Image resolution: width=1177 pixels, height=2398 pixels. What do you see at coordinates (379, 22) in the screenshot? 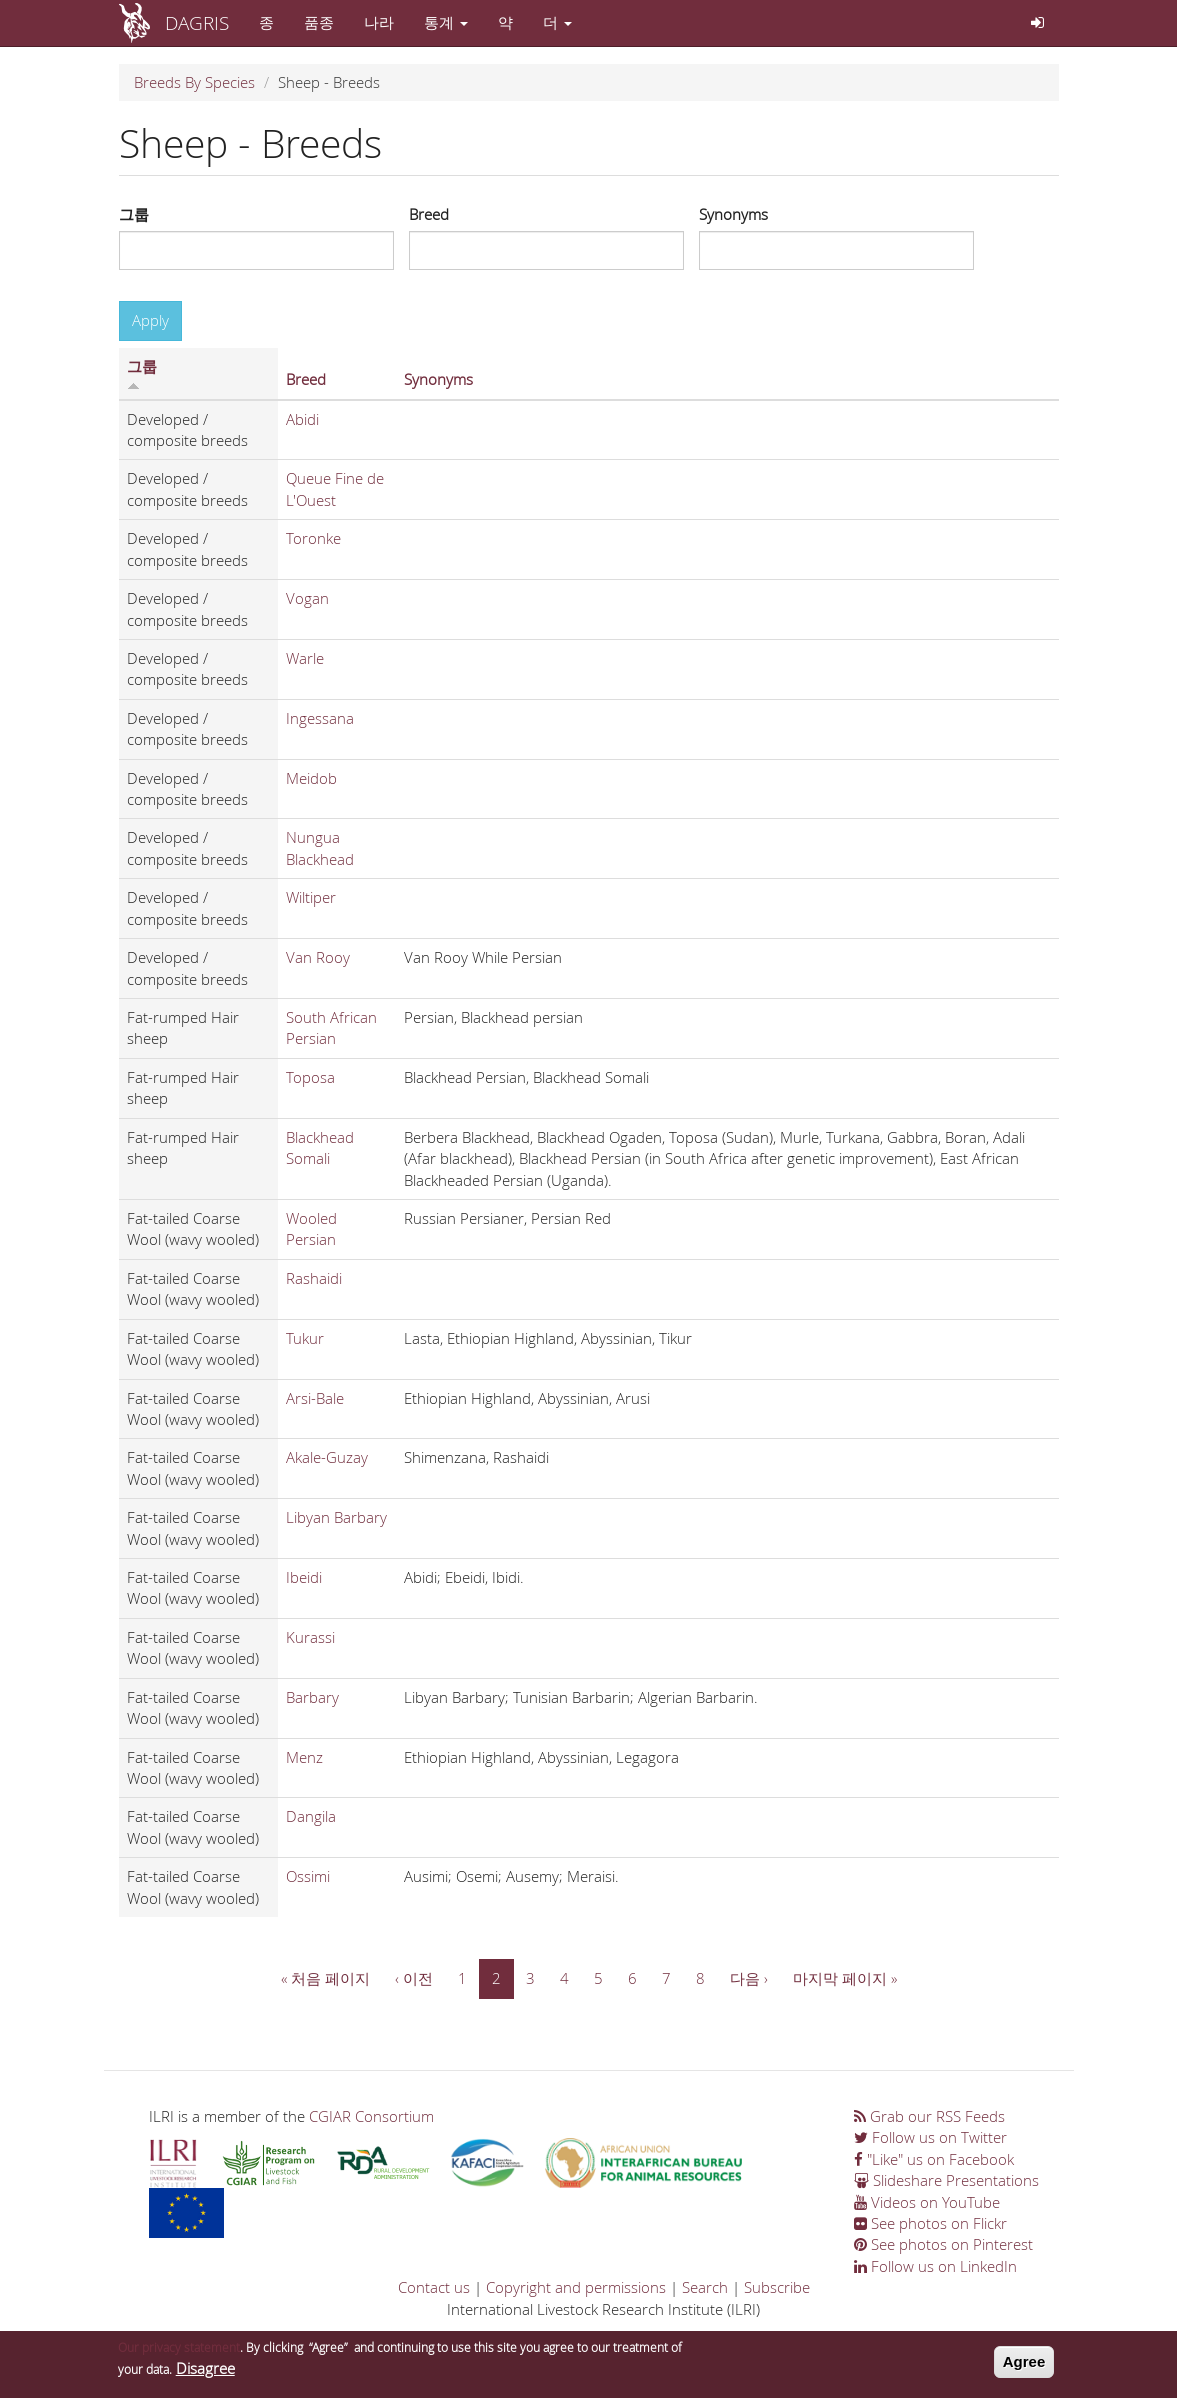
I see `나라` at bounding box center [379, 22].